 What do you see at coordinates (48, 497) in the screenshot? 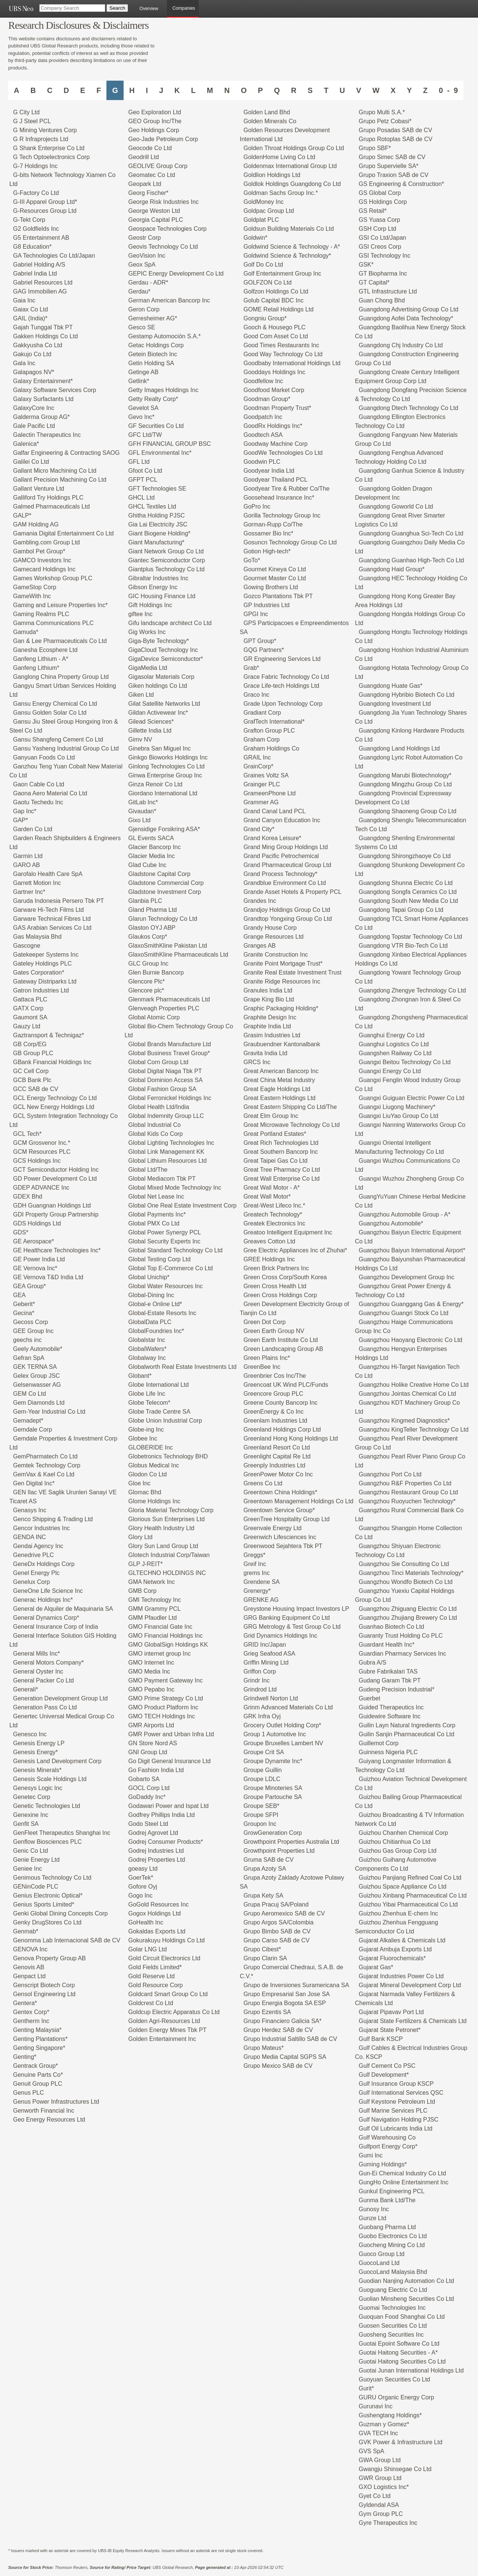
I see `Galliford Try Holdings PLC` at bounding box center [48, 497].